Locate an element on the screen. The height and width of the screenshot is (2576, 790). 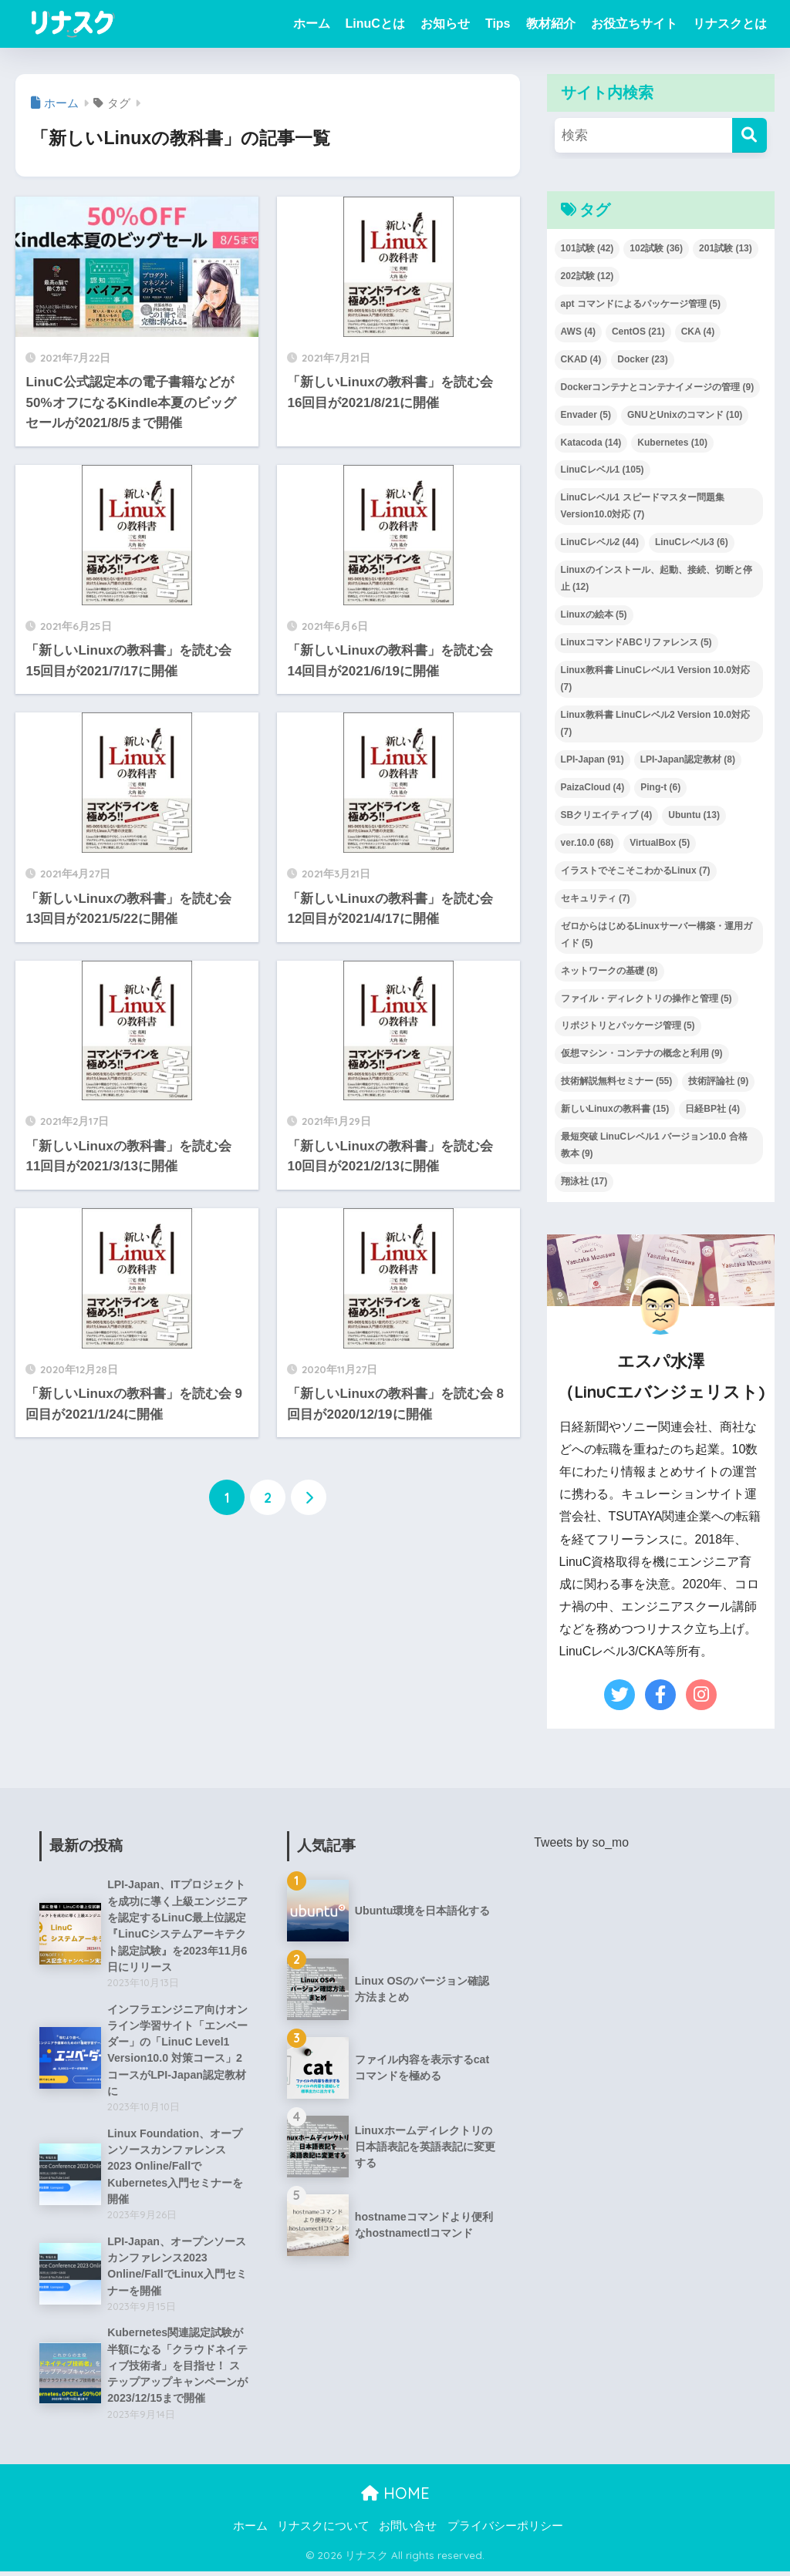
SBクリエイティブ [SBクリエイティブ (4個の項目)] is located at coordinates (607, 815).